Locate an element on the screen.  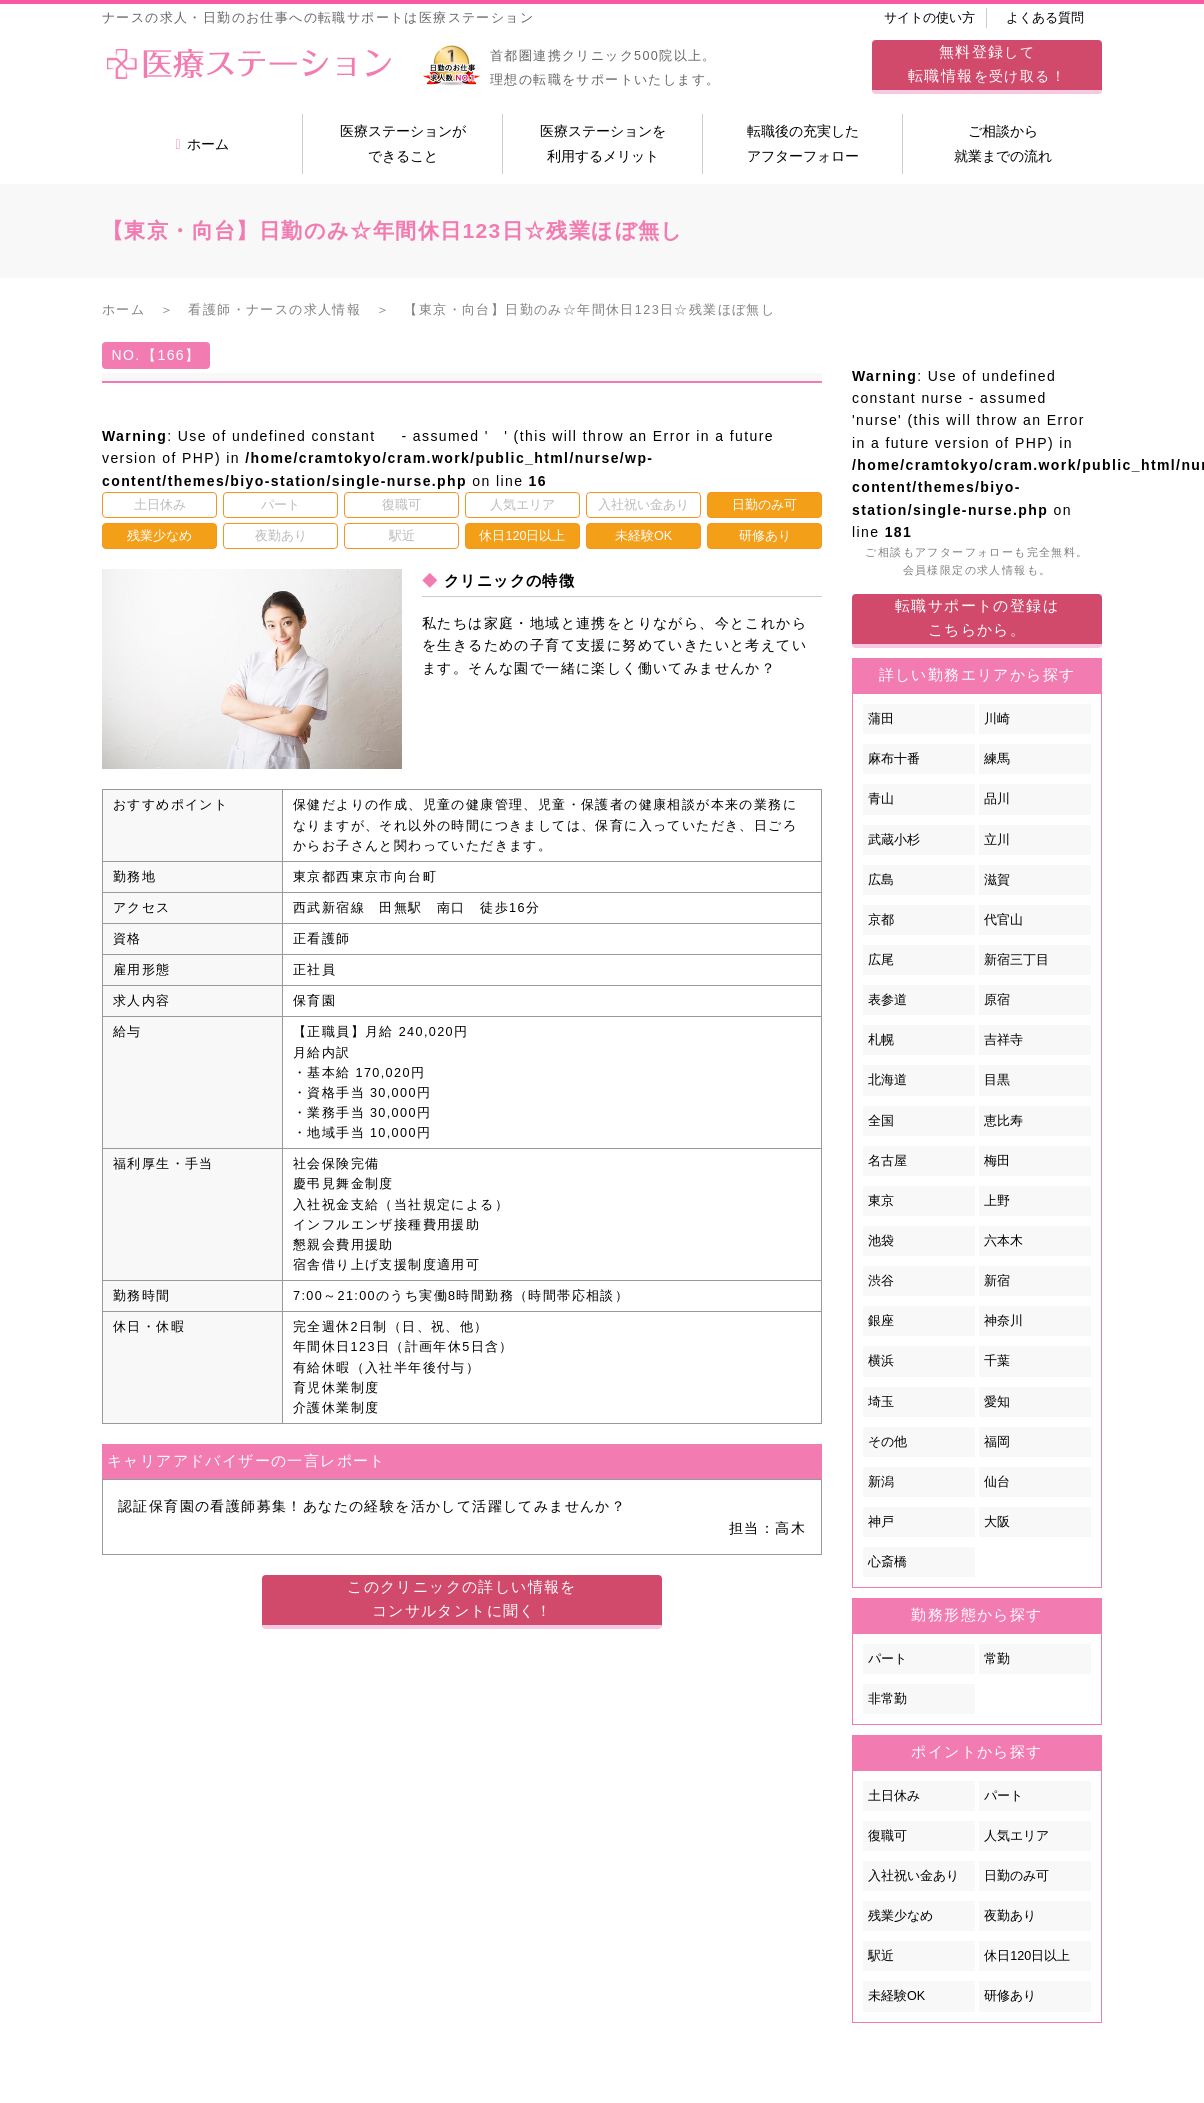
吉祥寺 is located at coordinates (1003, 1040).